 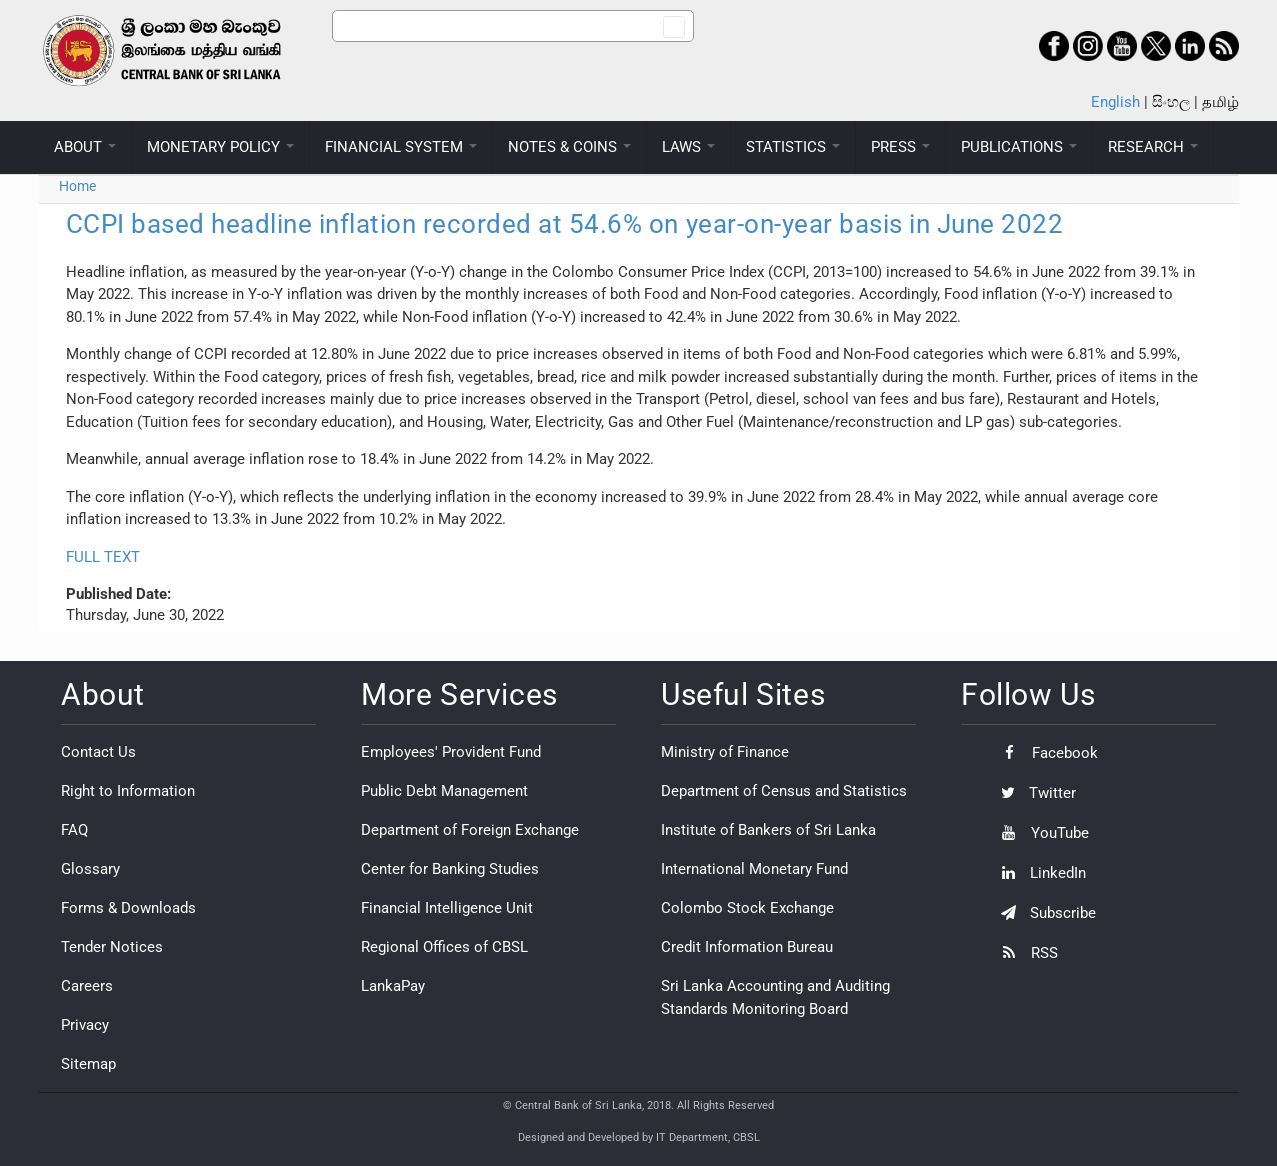 I want to click on LinkedIn, so click(x=1038, y=873).